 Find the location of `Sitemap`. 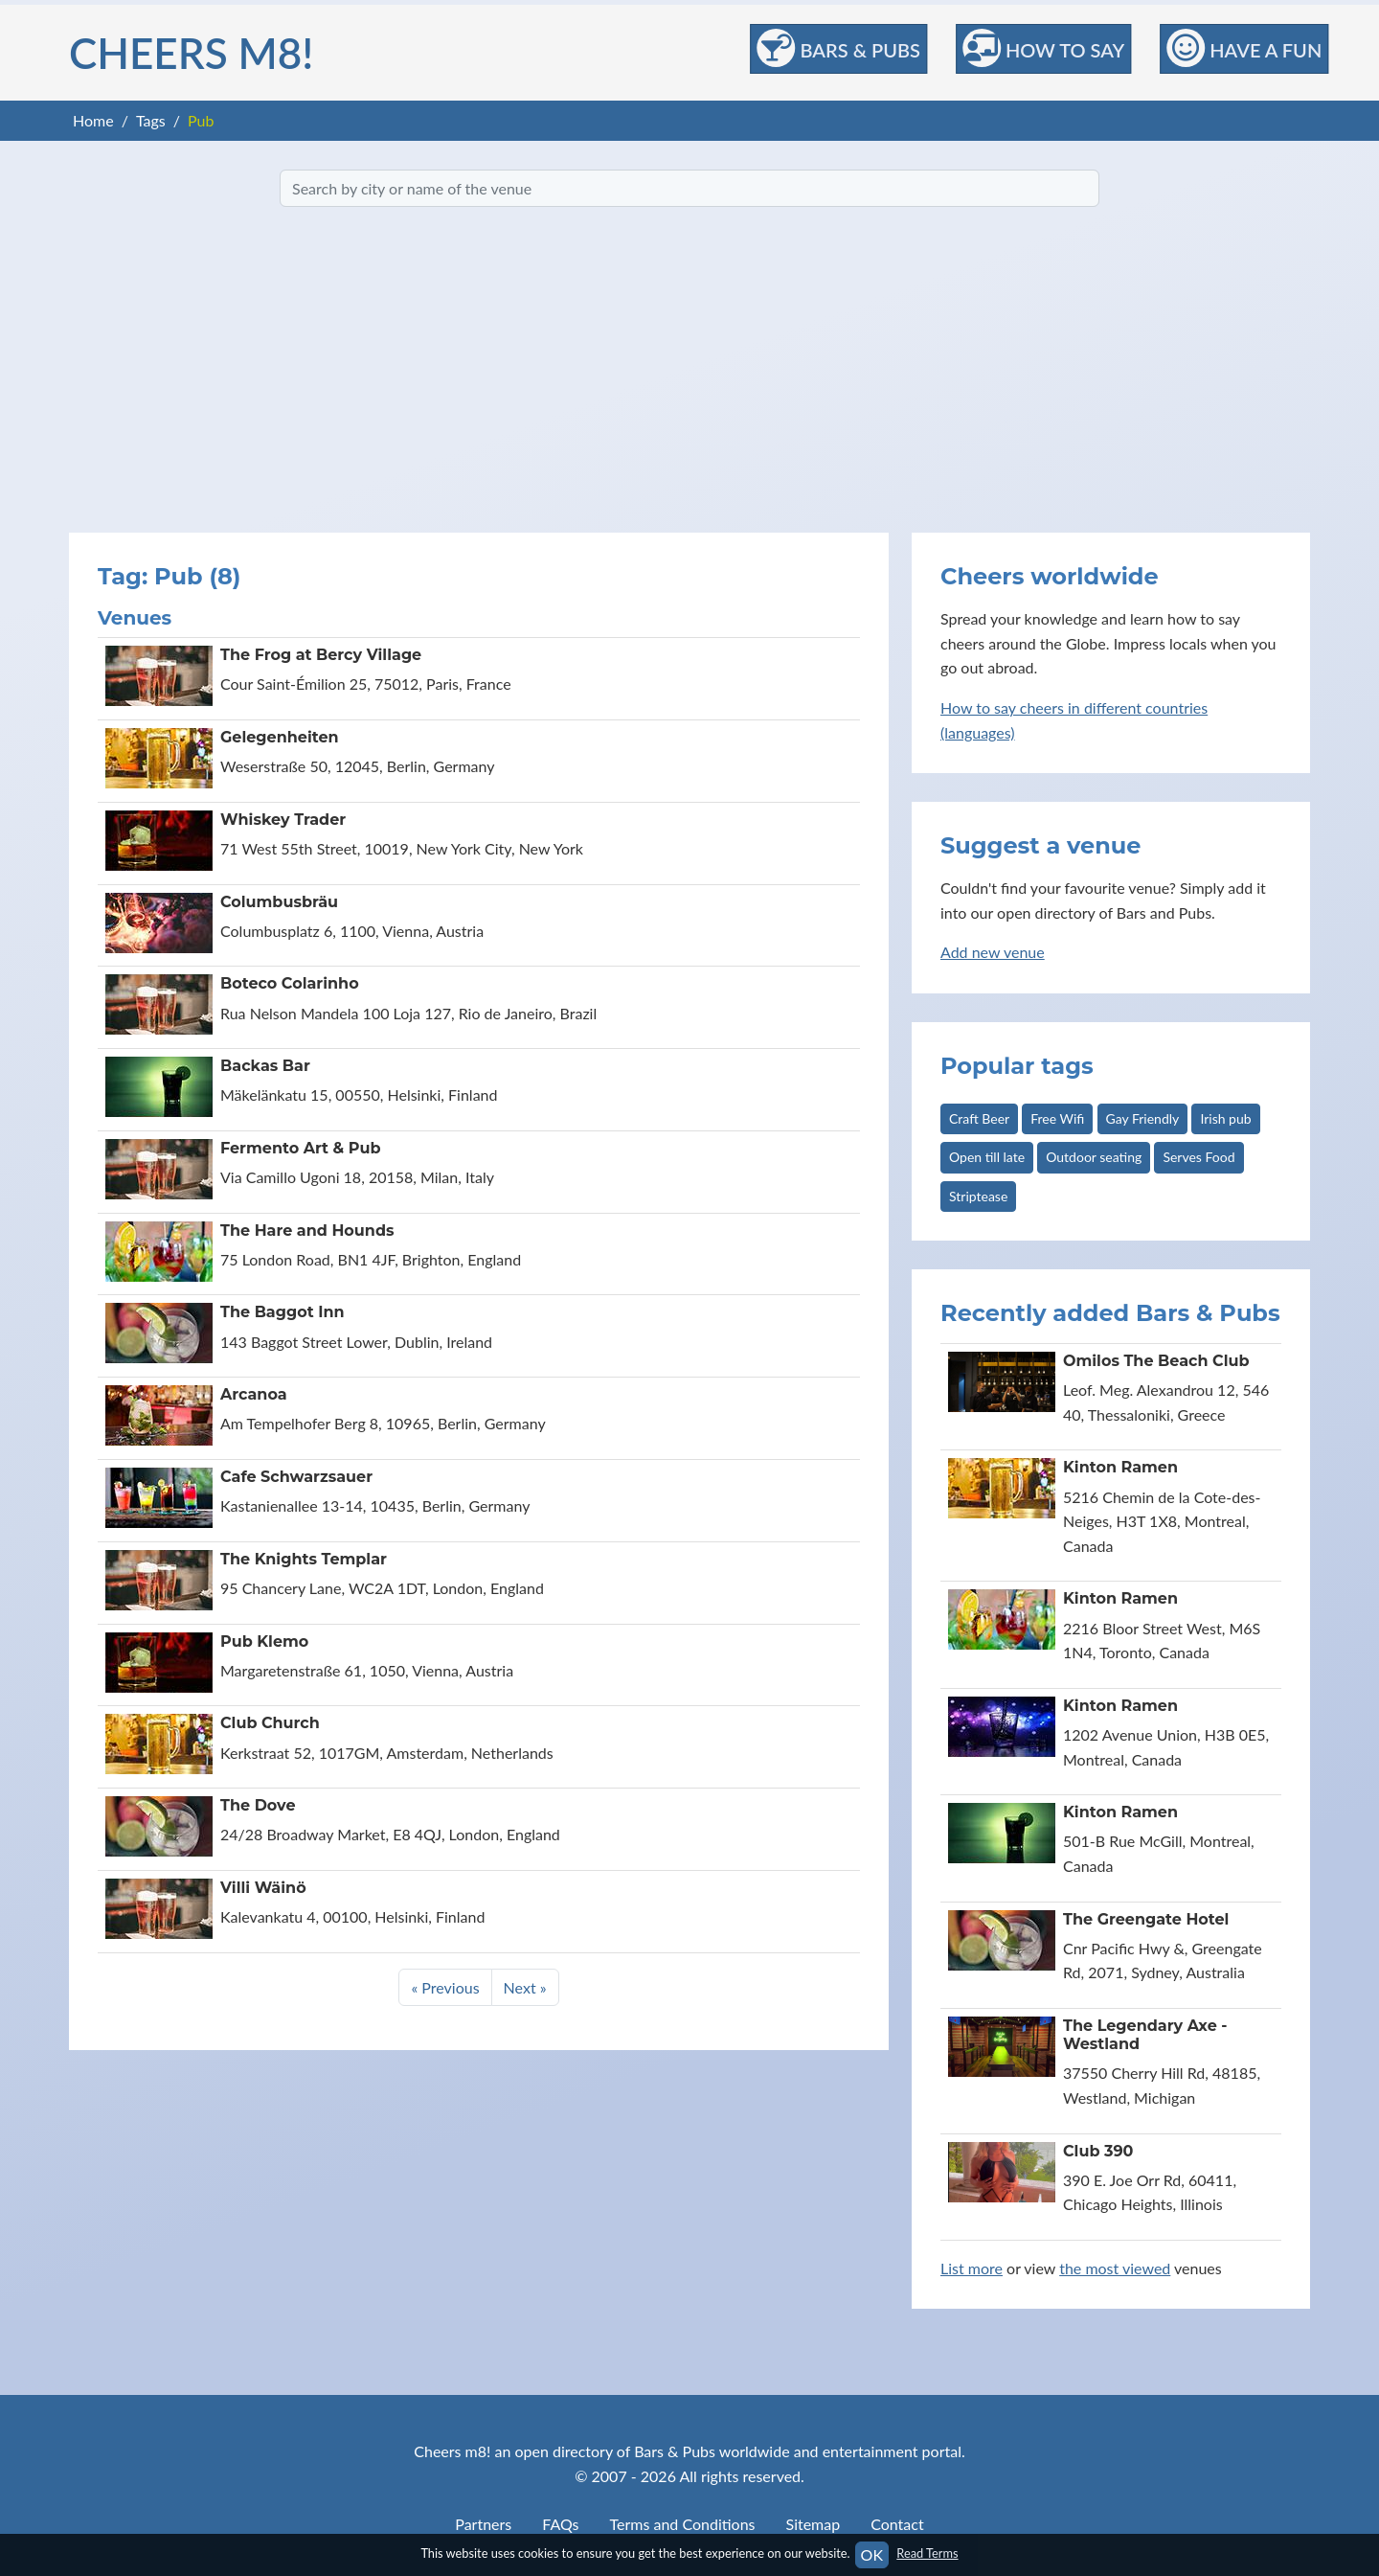

Sitemap is located at coordinates (813, 2524).